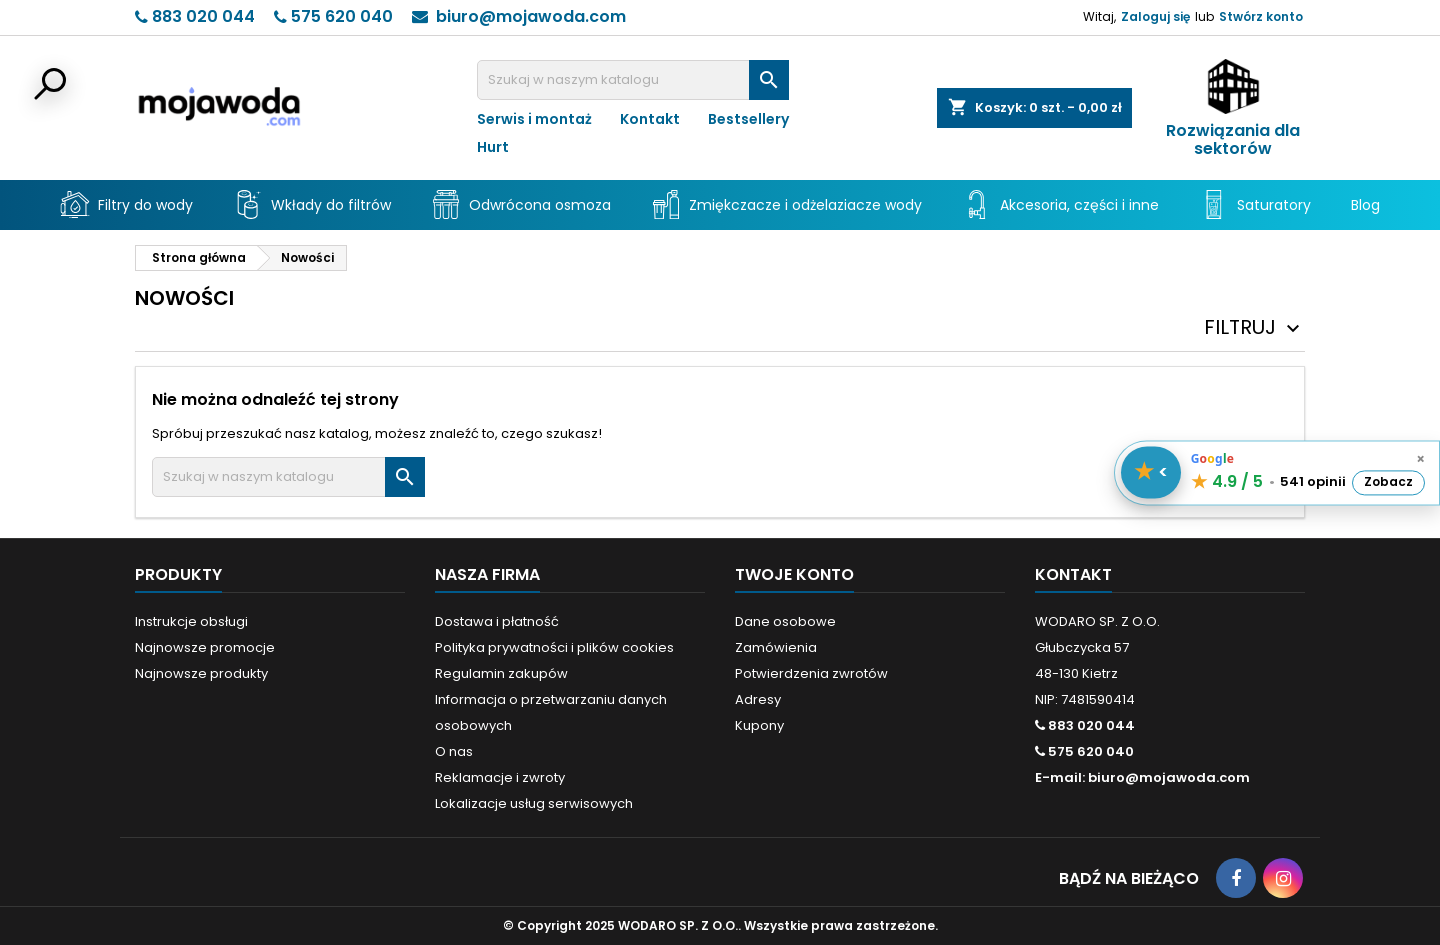 Image resolution: width=1440 pixels, height=945 pixels. I want to click on Najnowsze promocje, so click(205, 647).